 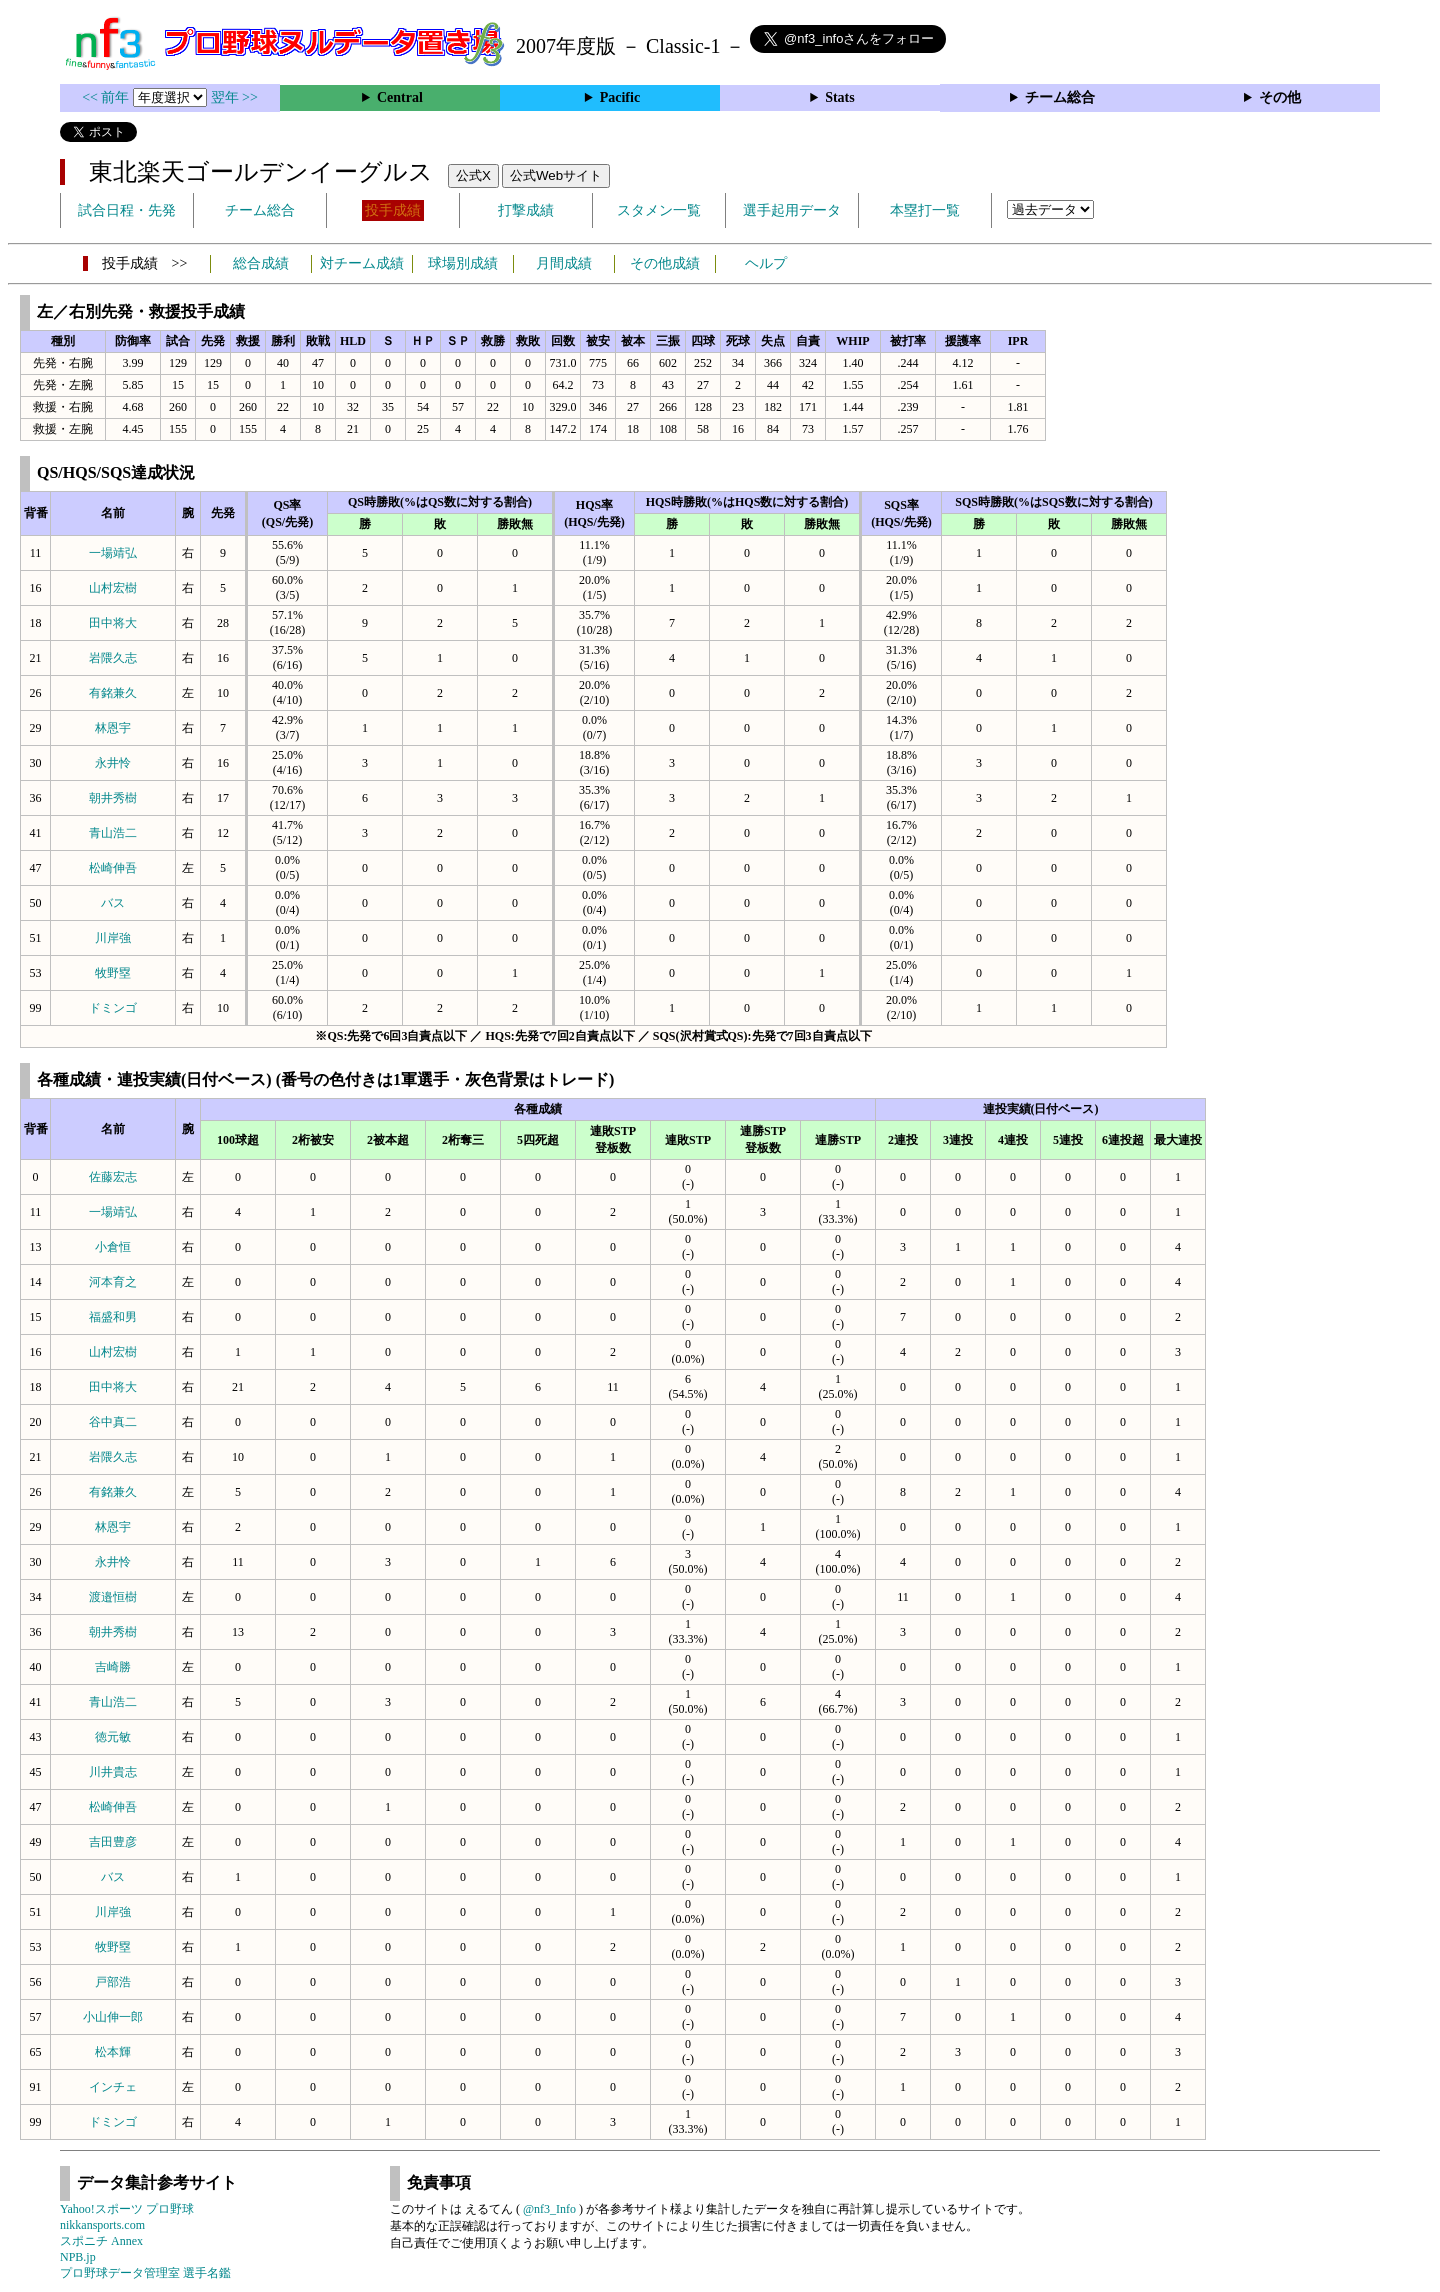 What do you see at coordinates (766, 263) in the screenshot?
I see `ヘルプ` at bounding box center [766, 263].